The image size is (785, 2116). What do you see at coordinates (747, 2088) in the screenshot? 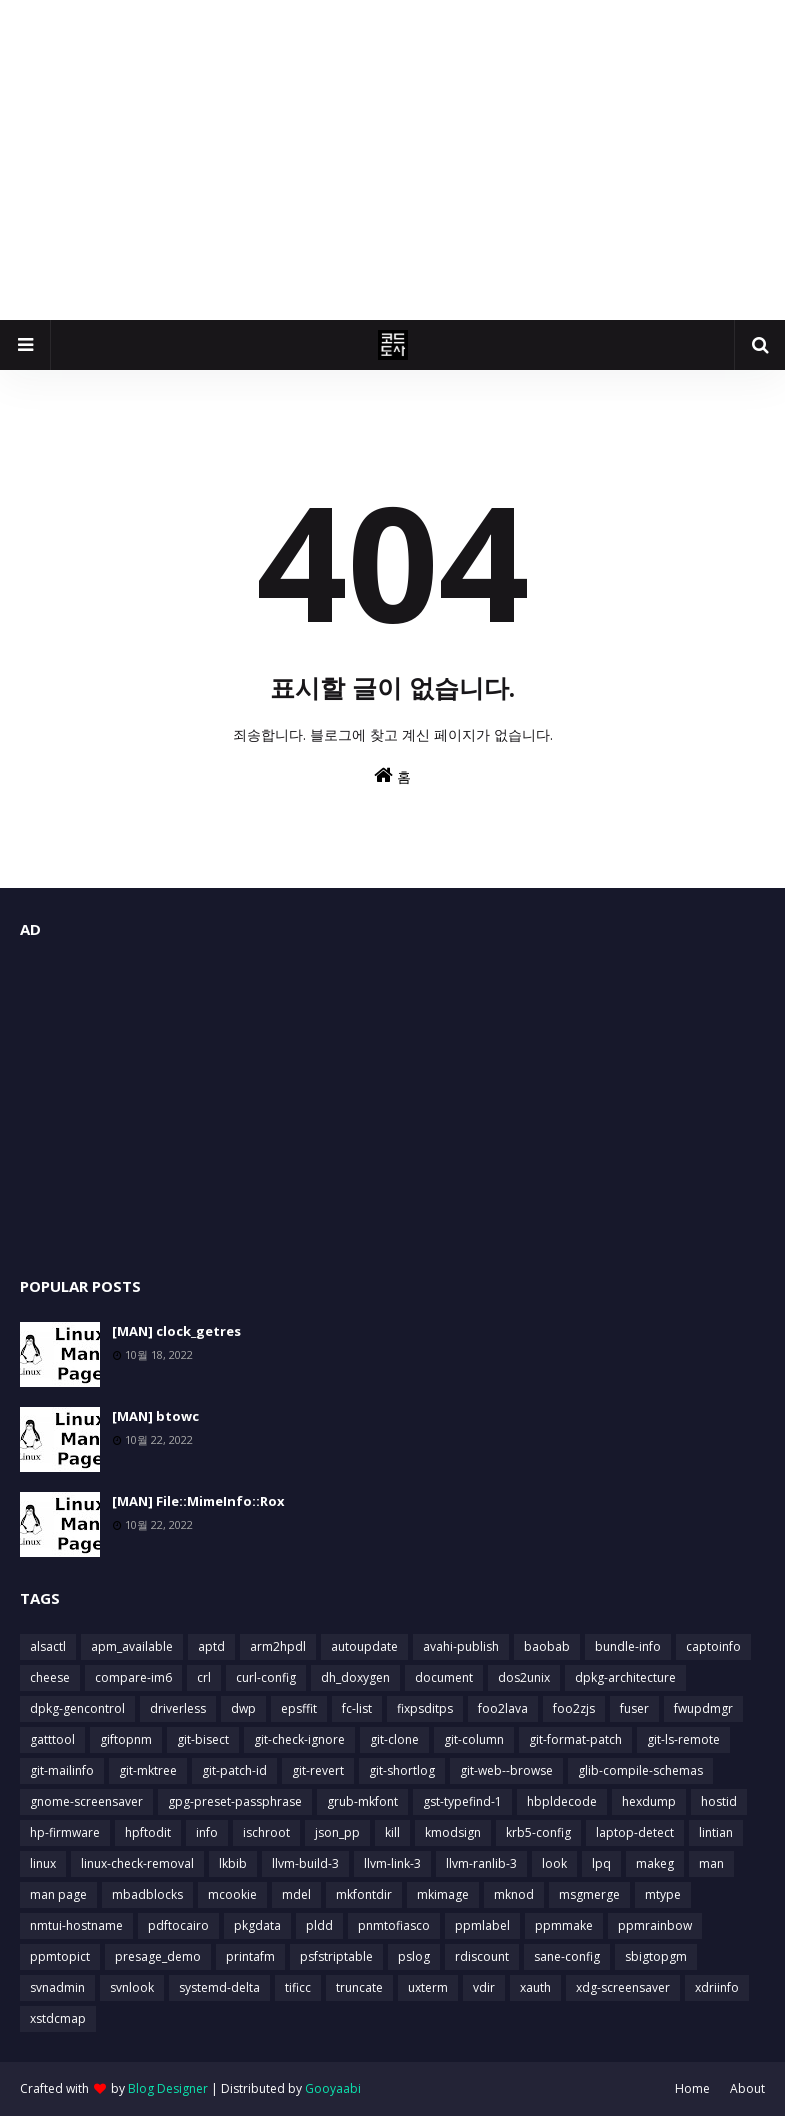
I see `About` at bounding box center [747, 2088].